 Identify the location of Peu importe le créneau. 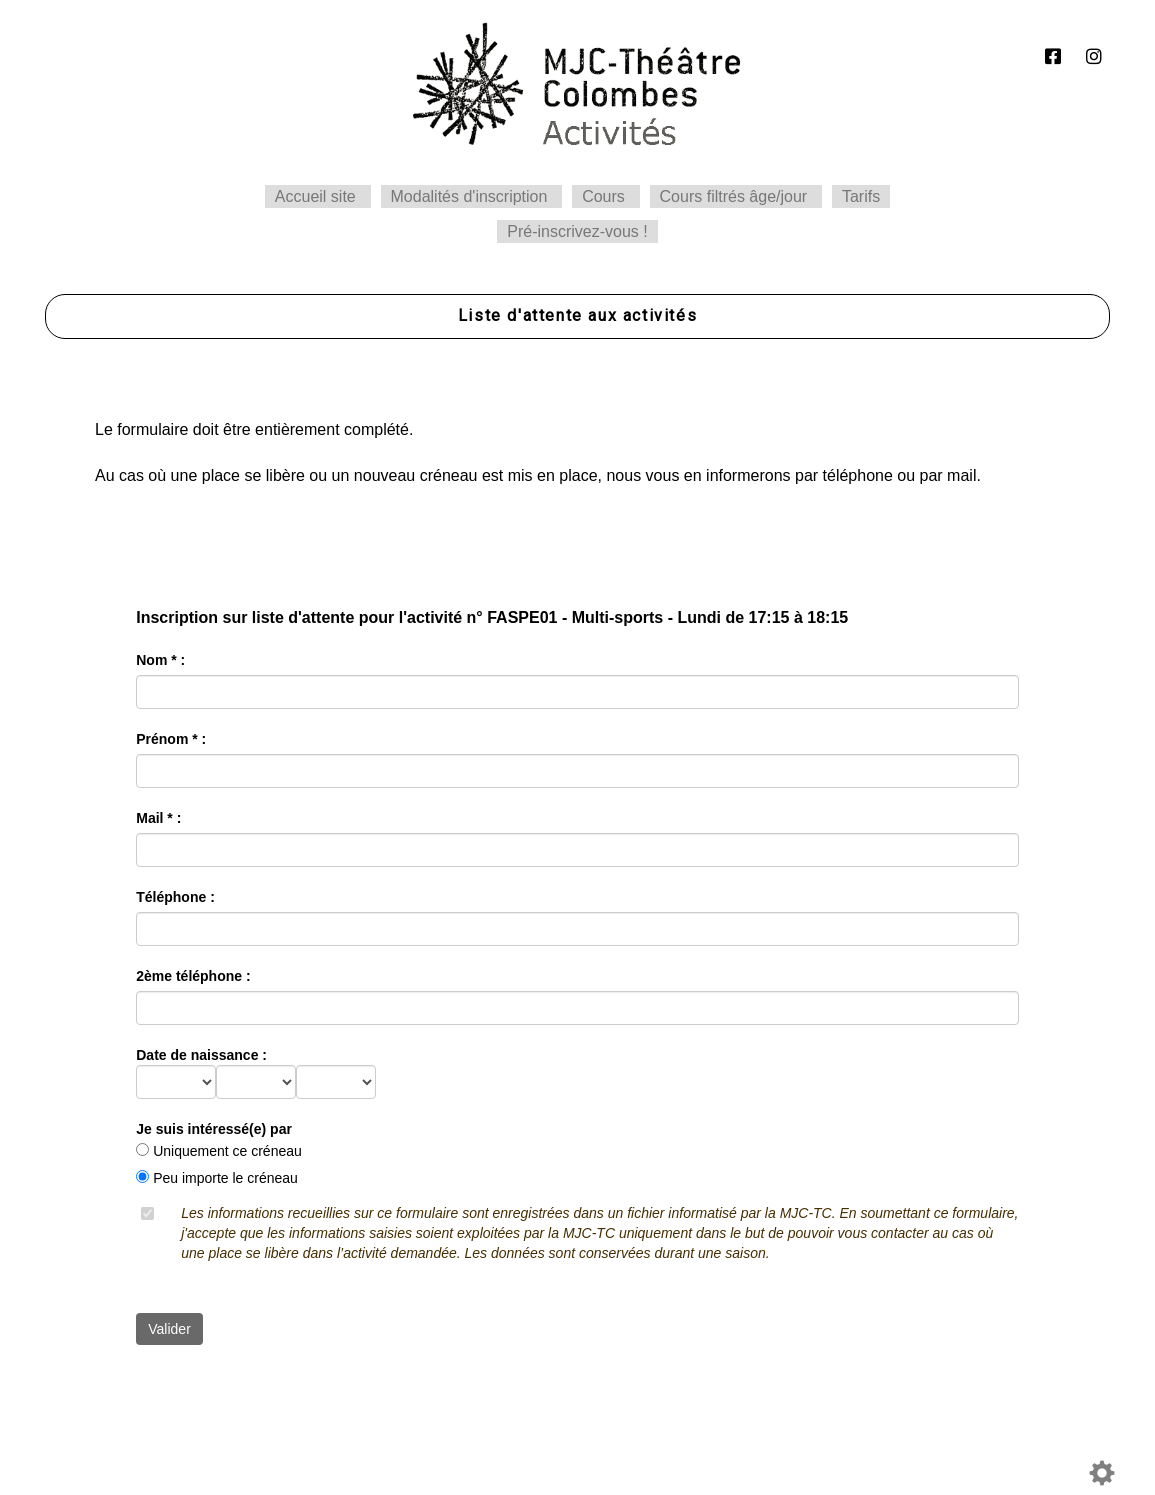
(225, 1178).